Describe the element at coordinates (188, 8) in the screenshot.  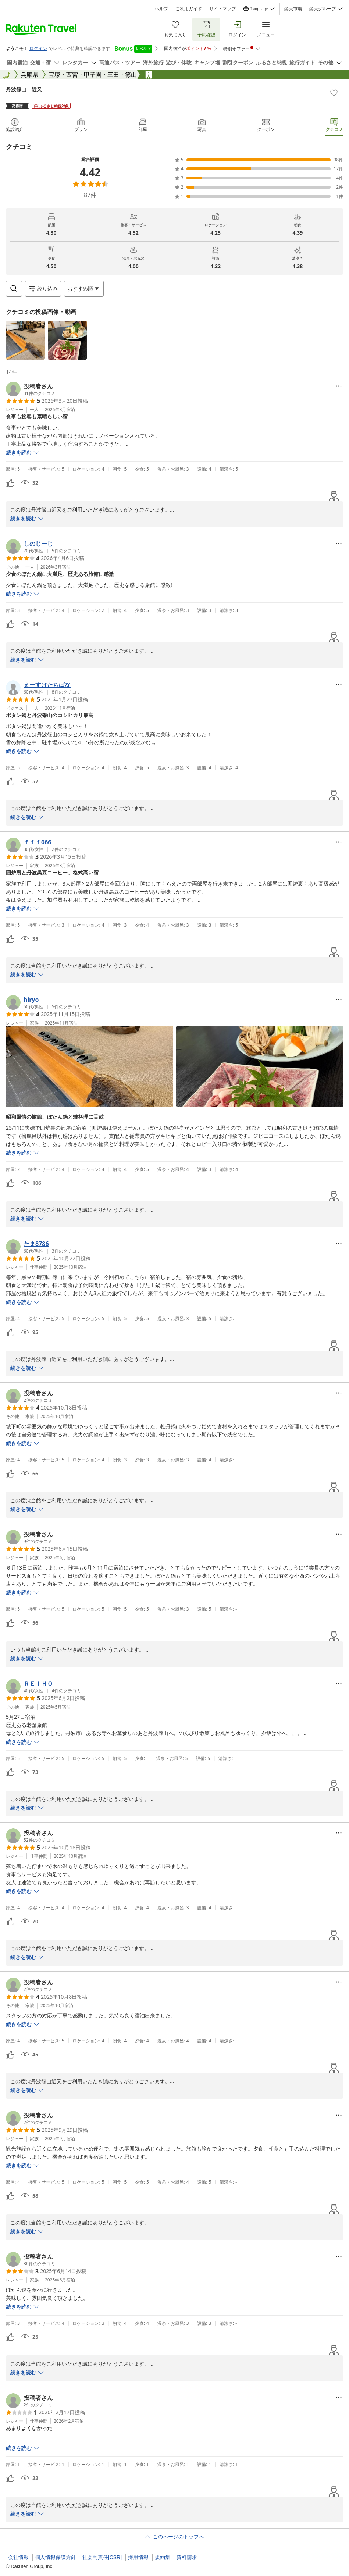
I see `ご利用ガイド` at that location.